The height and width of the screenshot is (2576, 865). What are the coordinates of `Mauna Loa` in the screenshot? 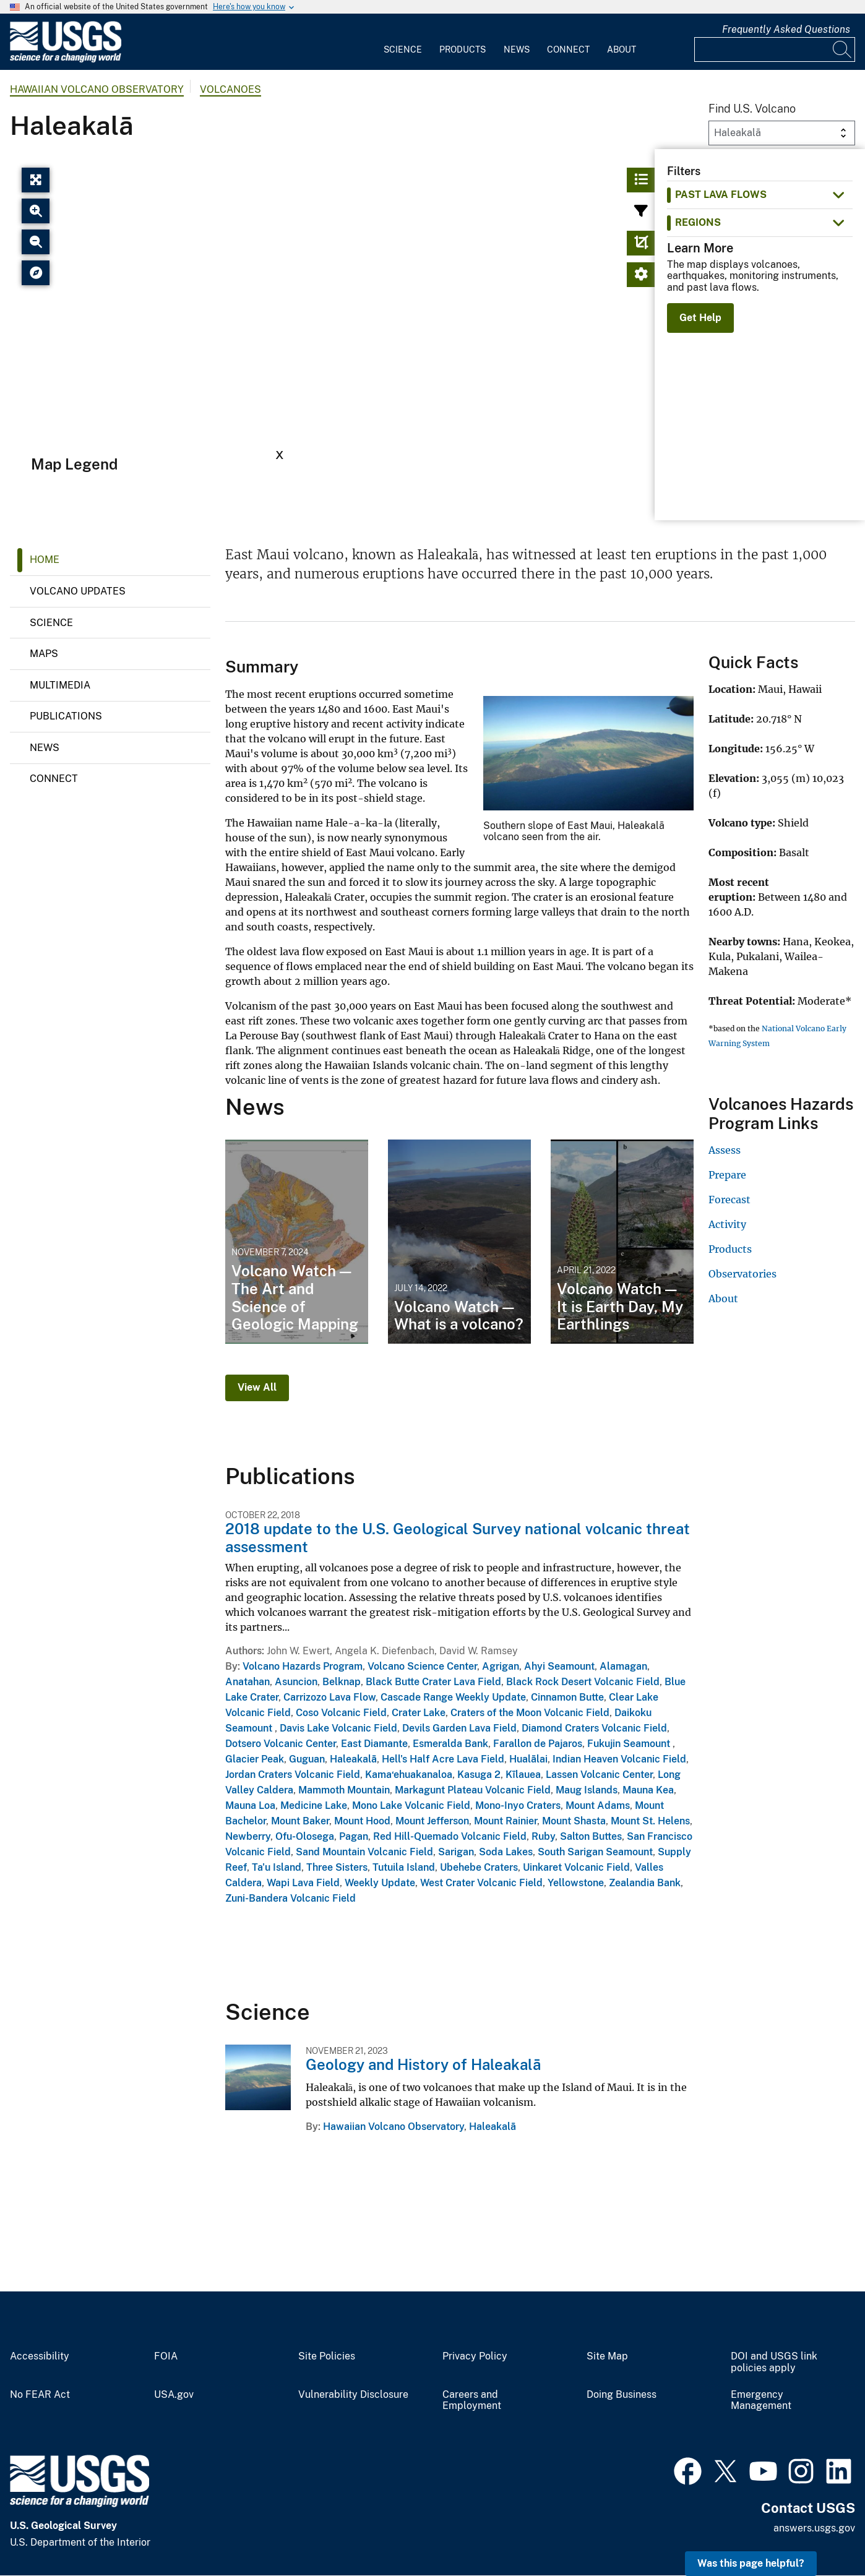 It's located at (250, 1805).